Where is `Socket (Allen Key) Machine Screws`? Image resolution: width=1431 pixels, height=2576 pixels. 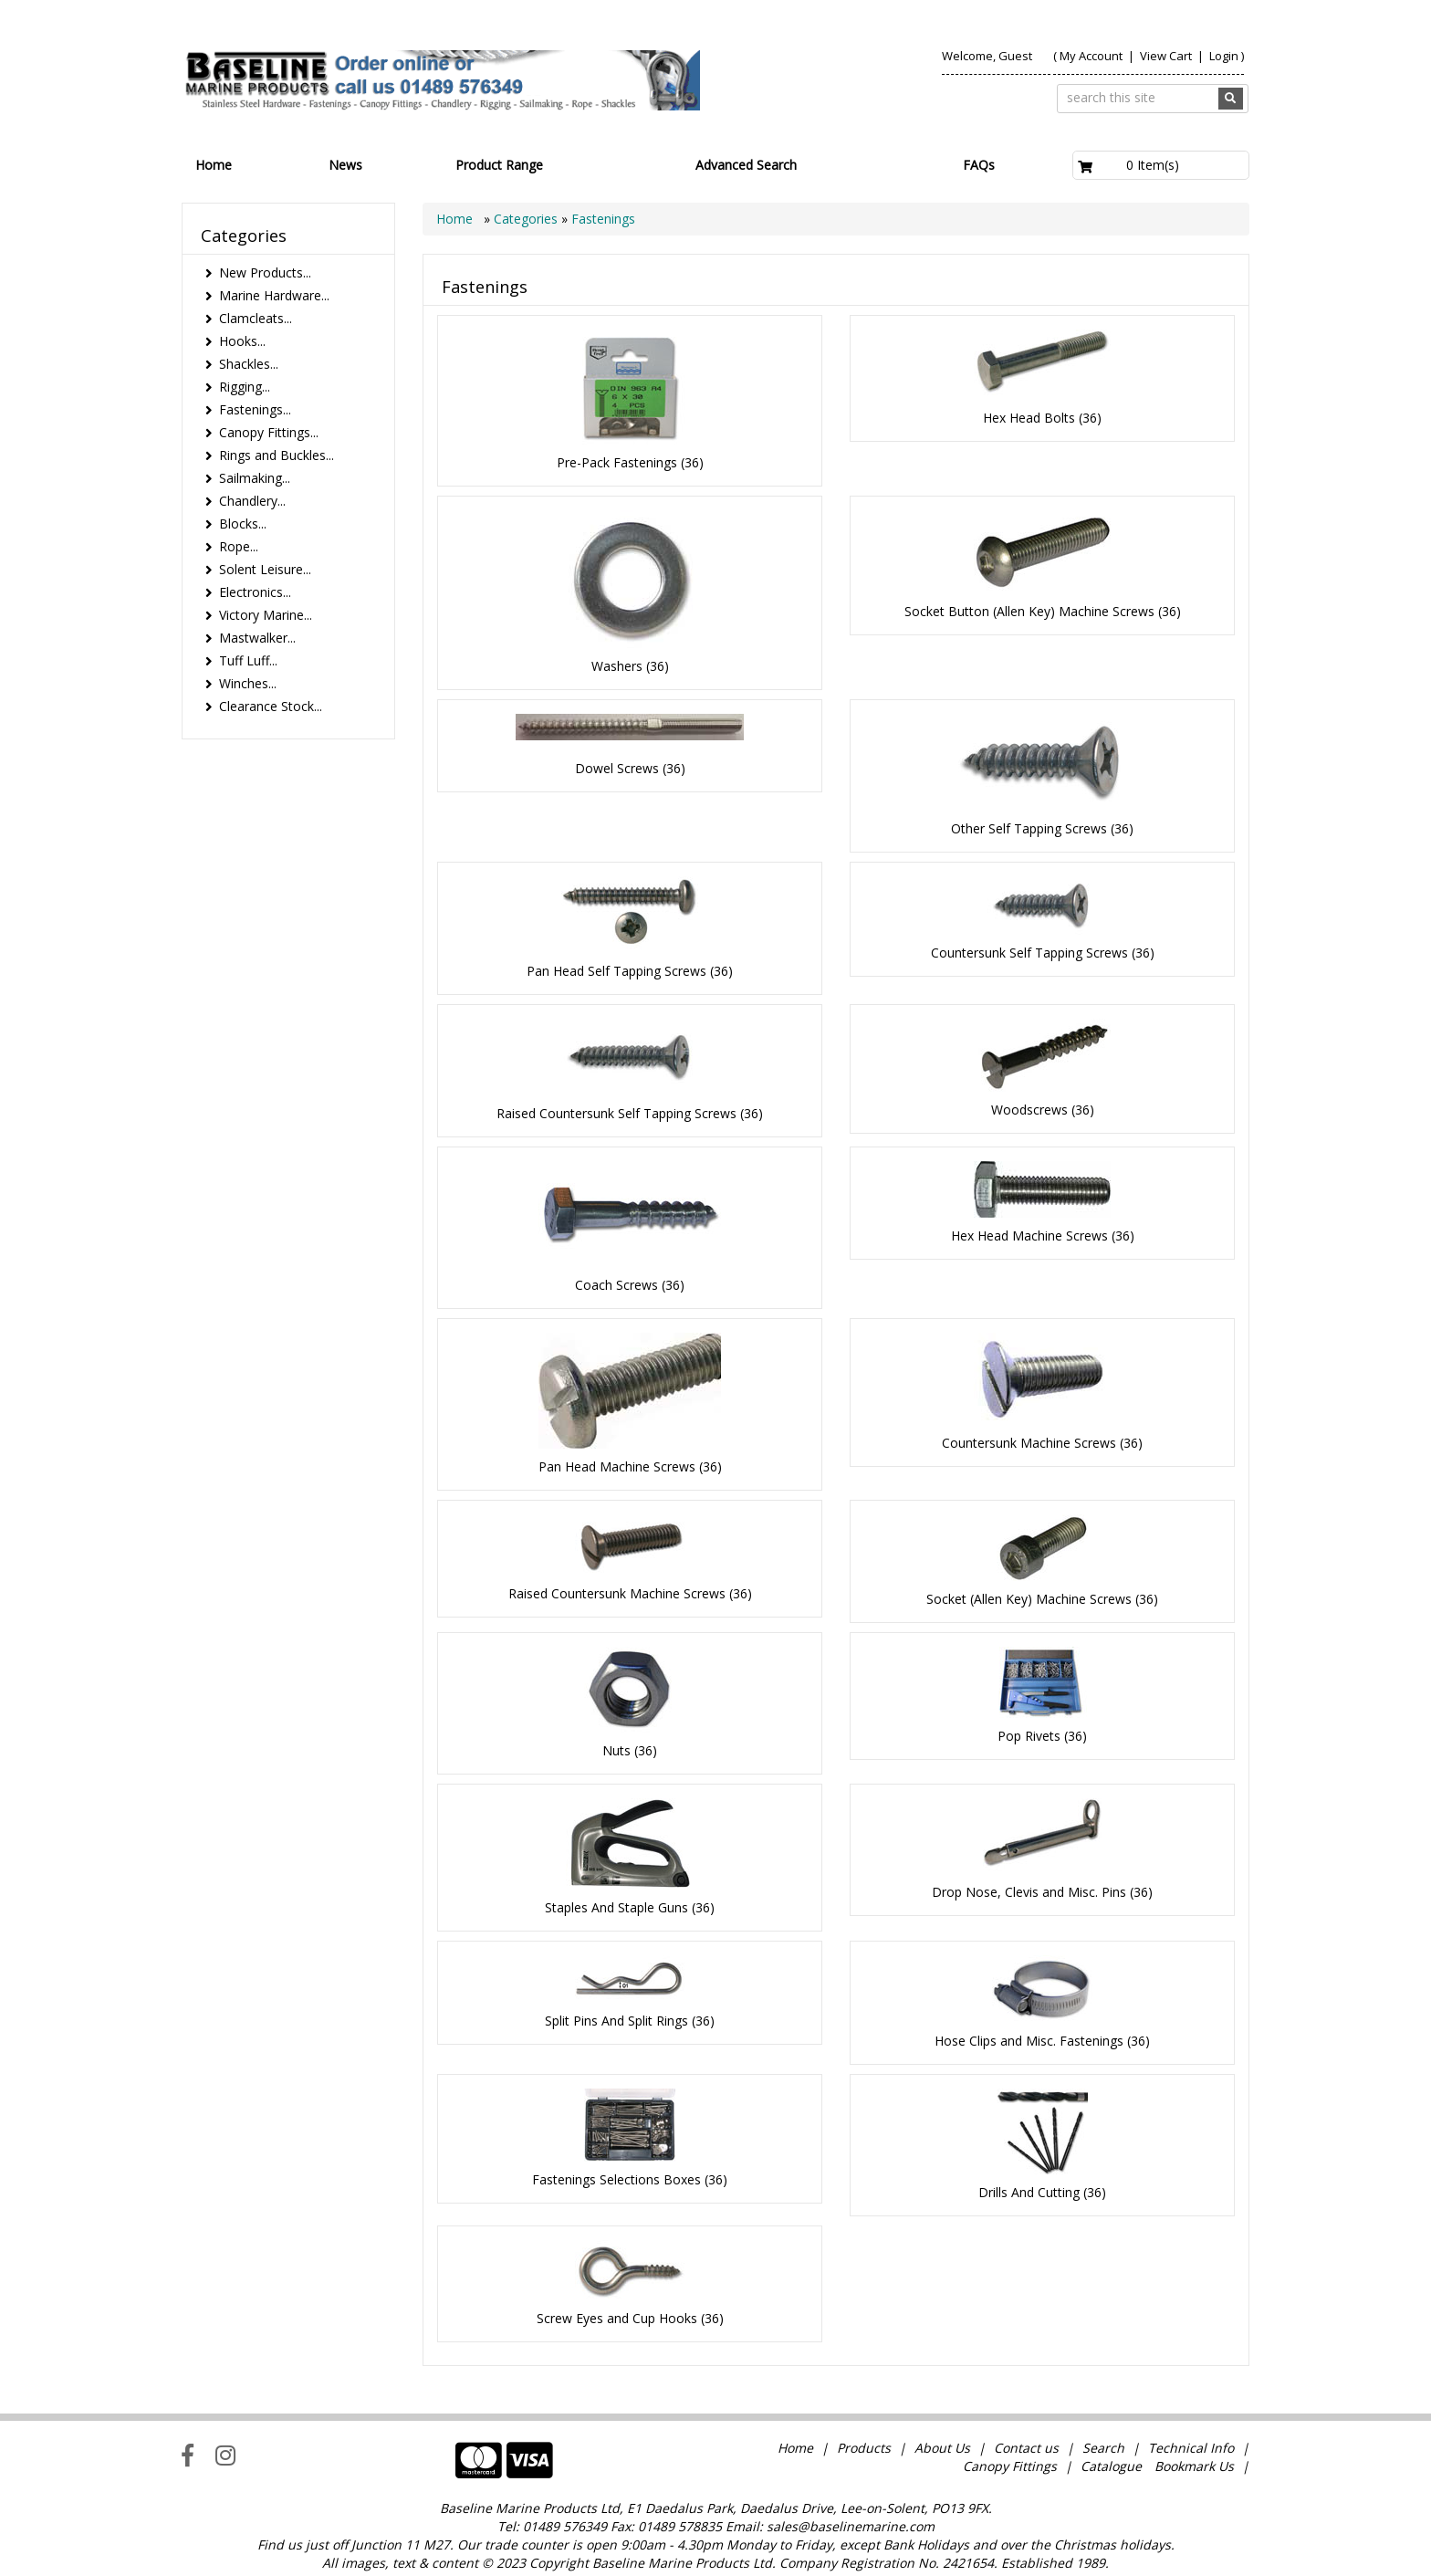 Socket (Allen Key) Machine Screws is located at coordinates (1029, 1598).